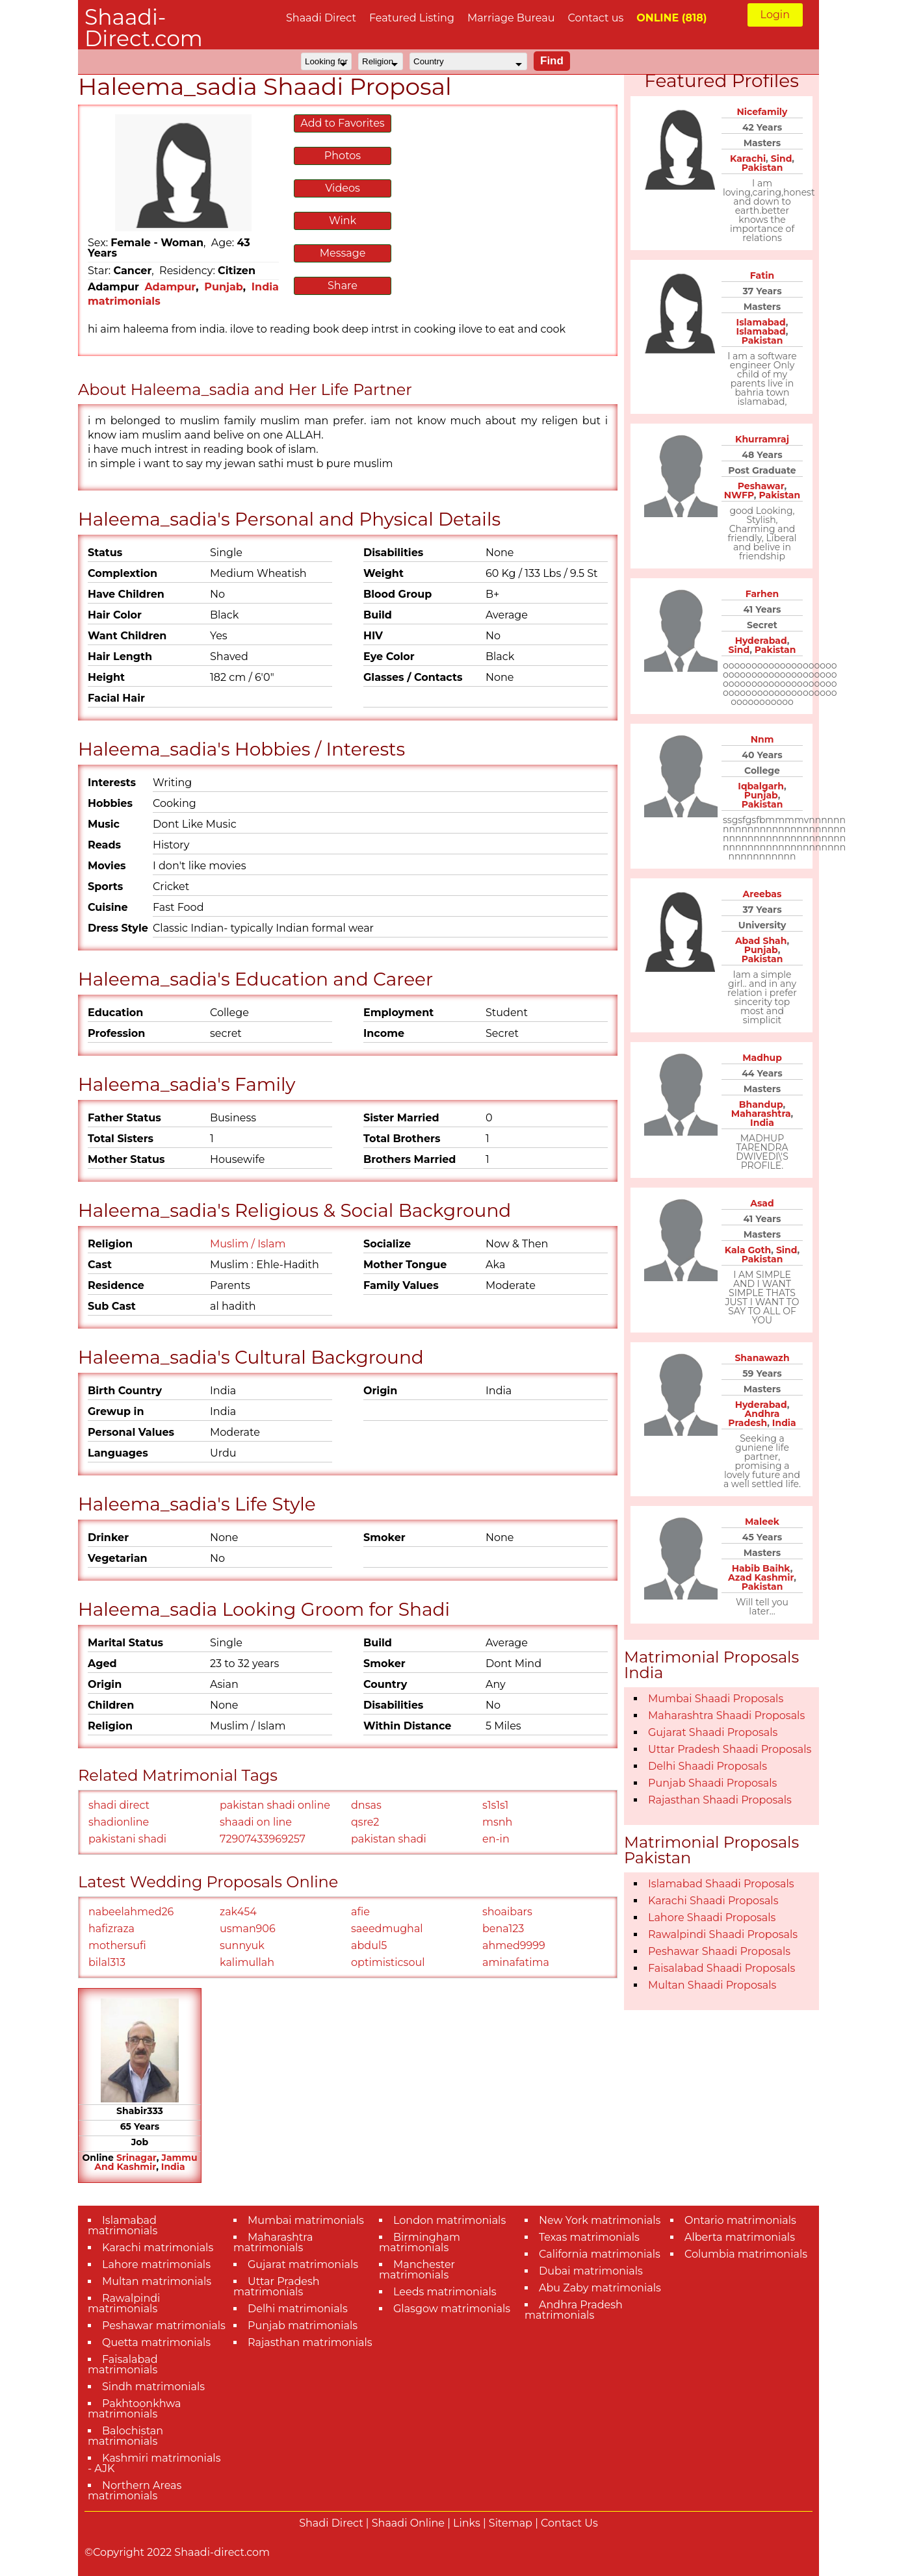  Describe the element at coordinates (762, 439) in the screenshot. I see `Khurramraj` at that location.